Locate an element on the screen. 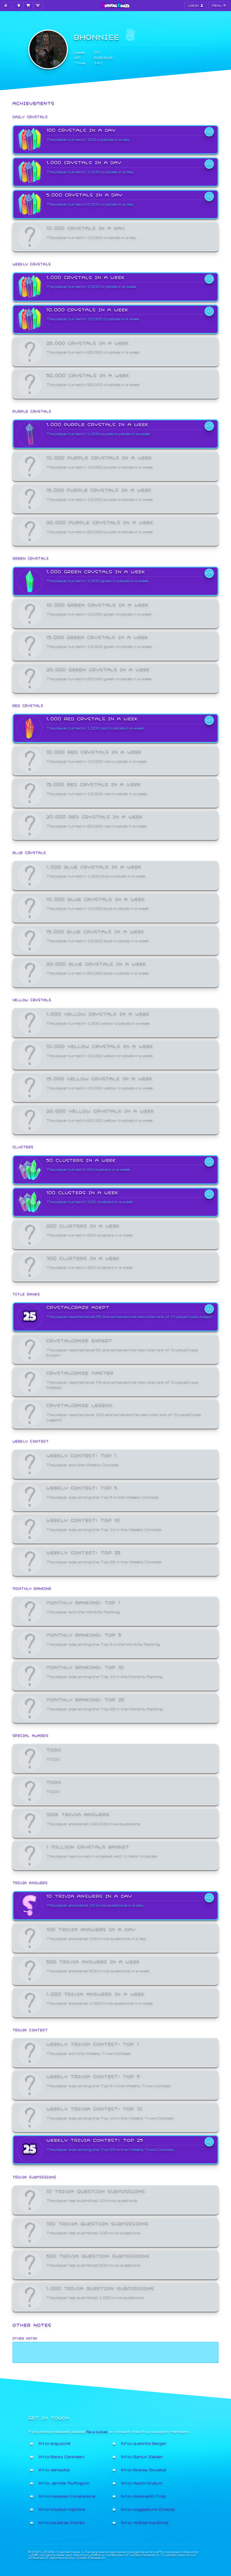  IM to Becky Darkheart is located at coordinates (62, 2456).